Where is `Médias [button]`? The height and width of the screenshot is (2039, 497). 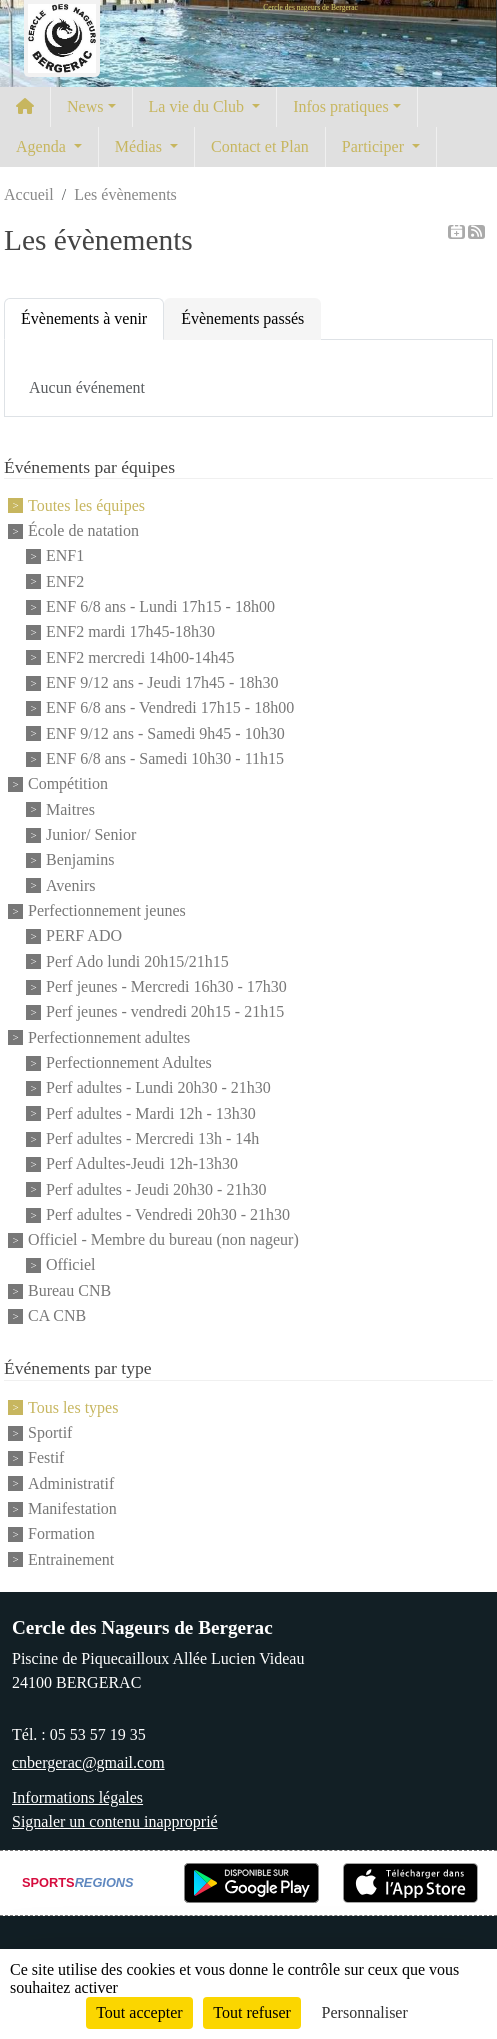 Médias [button] is located at coordinates (140, 146).